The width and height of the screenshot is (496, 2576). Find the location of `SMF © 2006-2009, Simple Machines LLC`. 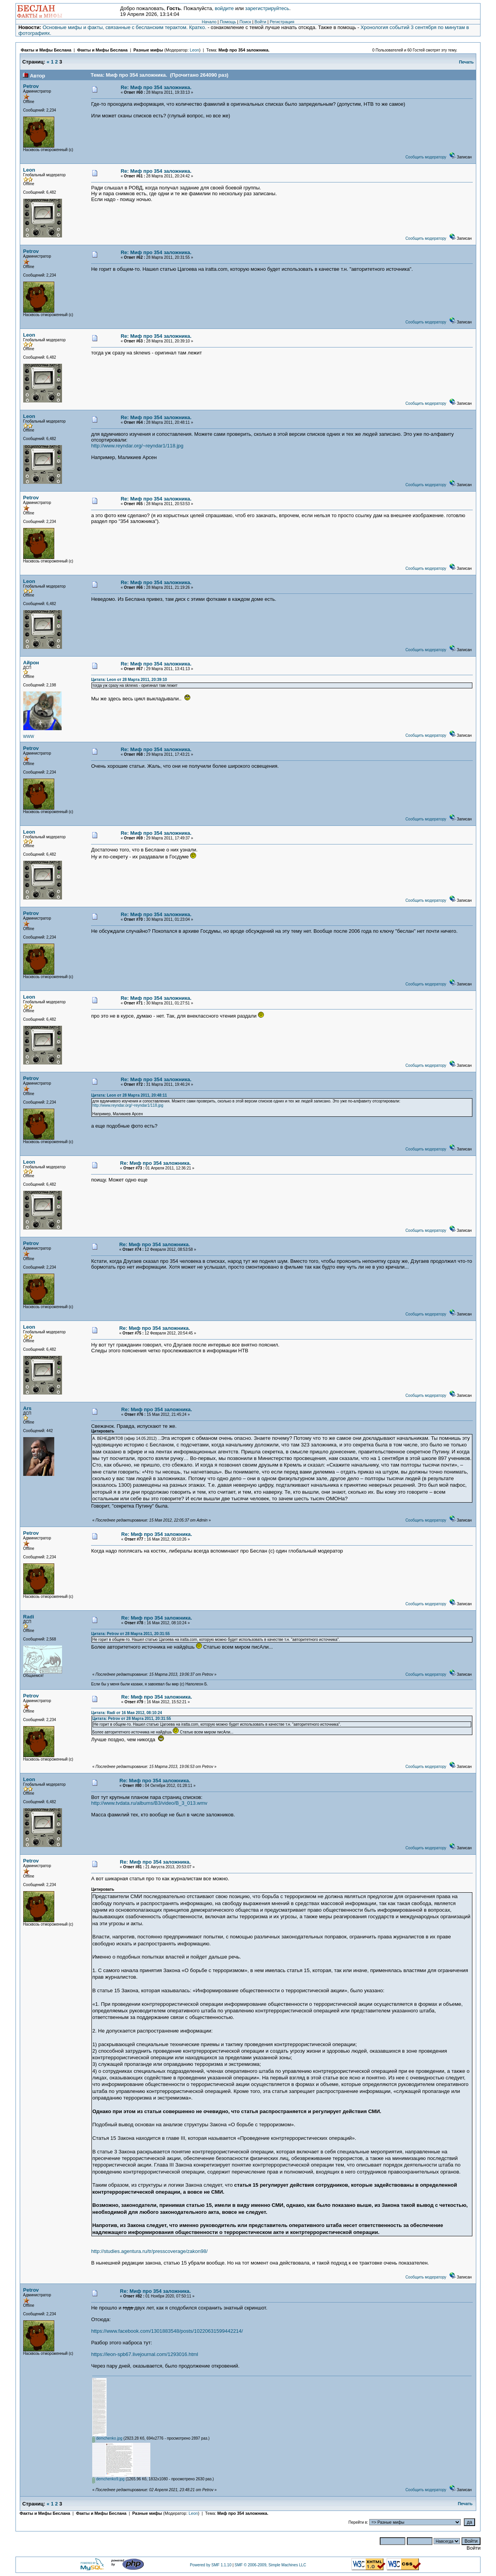

SMF © 2006-2009, Simple Machines LLC is located at coordinates (270, 2565).